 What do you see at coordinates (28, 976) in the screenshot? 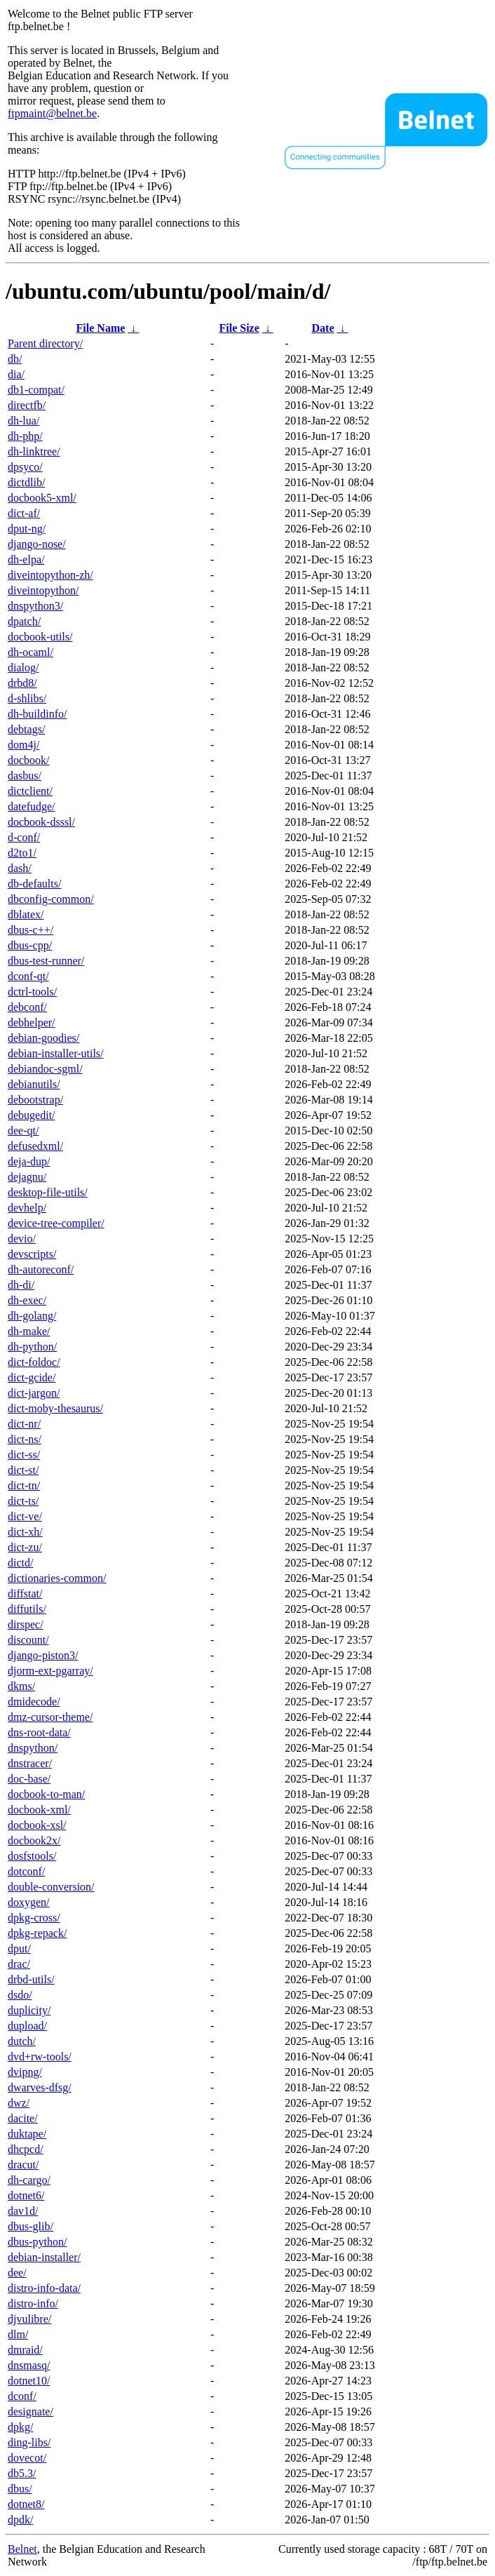
I see `dconf-qt/` at bounding box center [28, 976].